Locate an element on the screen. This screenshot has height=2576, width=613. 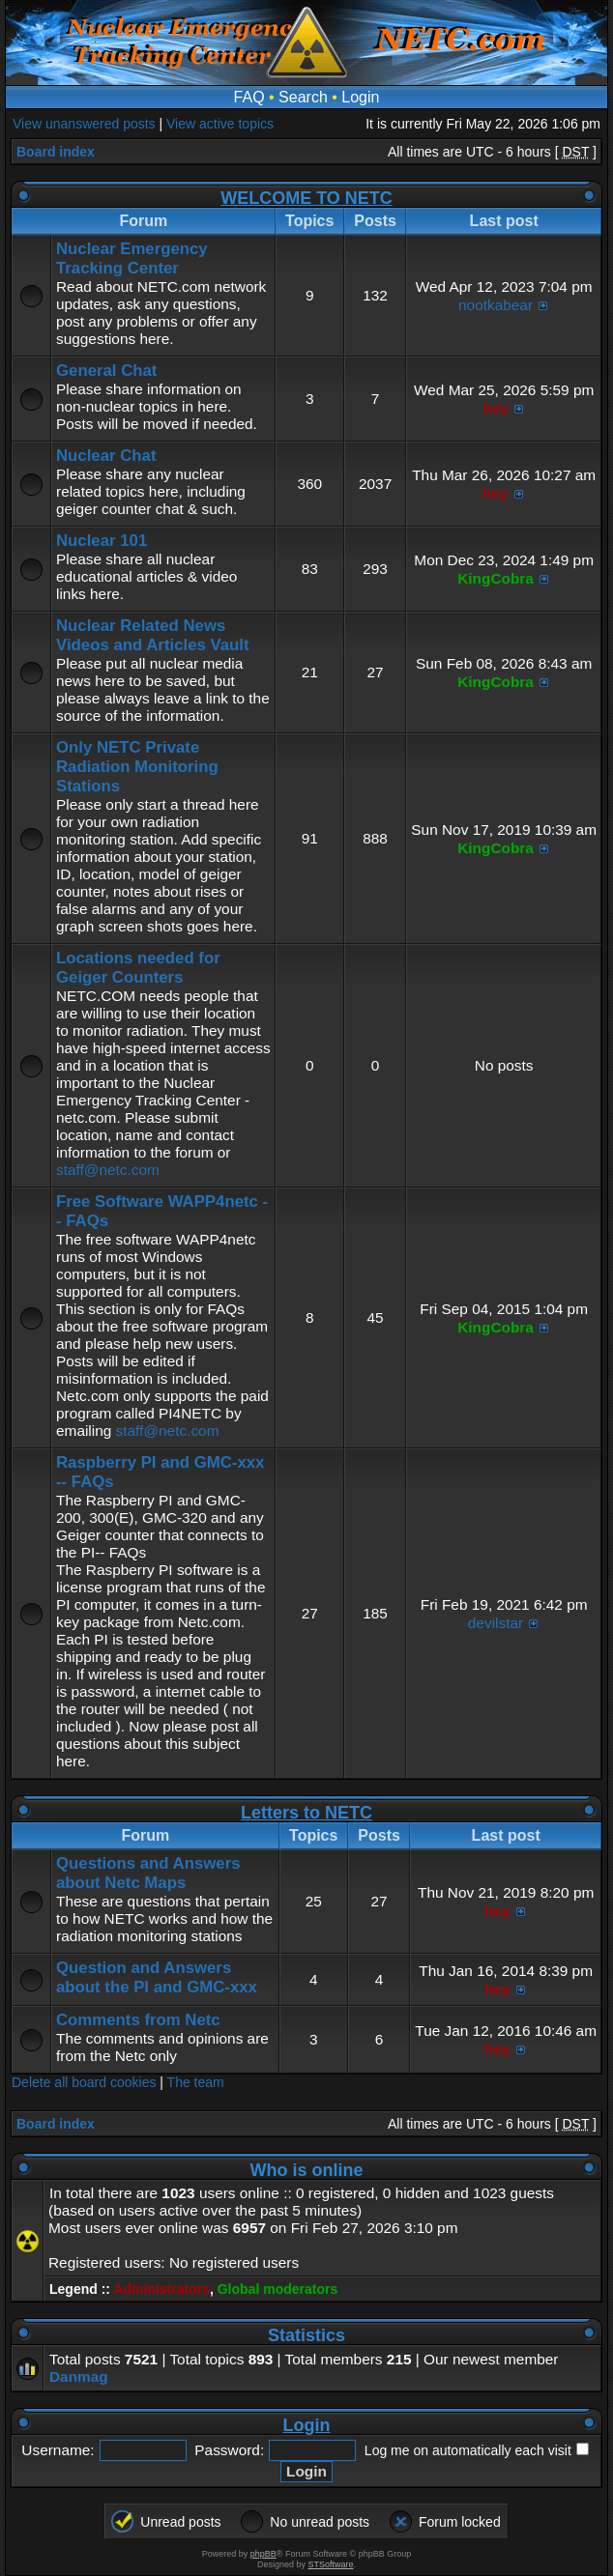
staff@netc.com is located at coordinates (108, 1169).